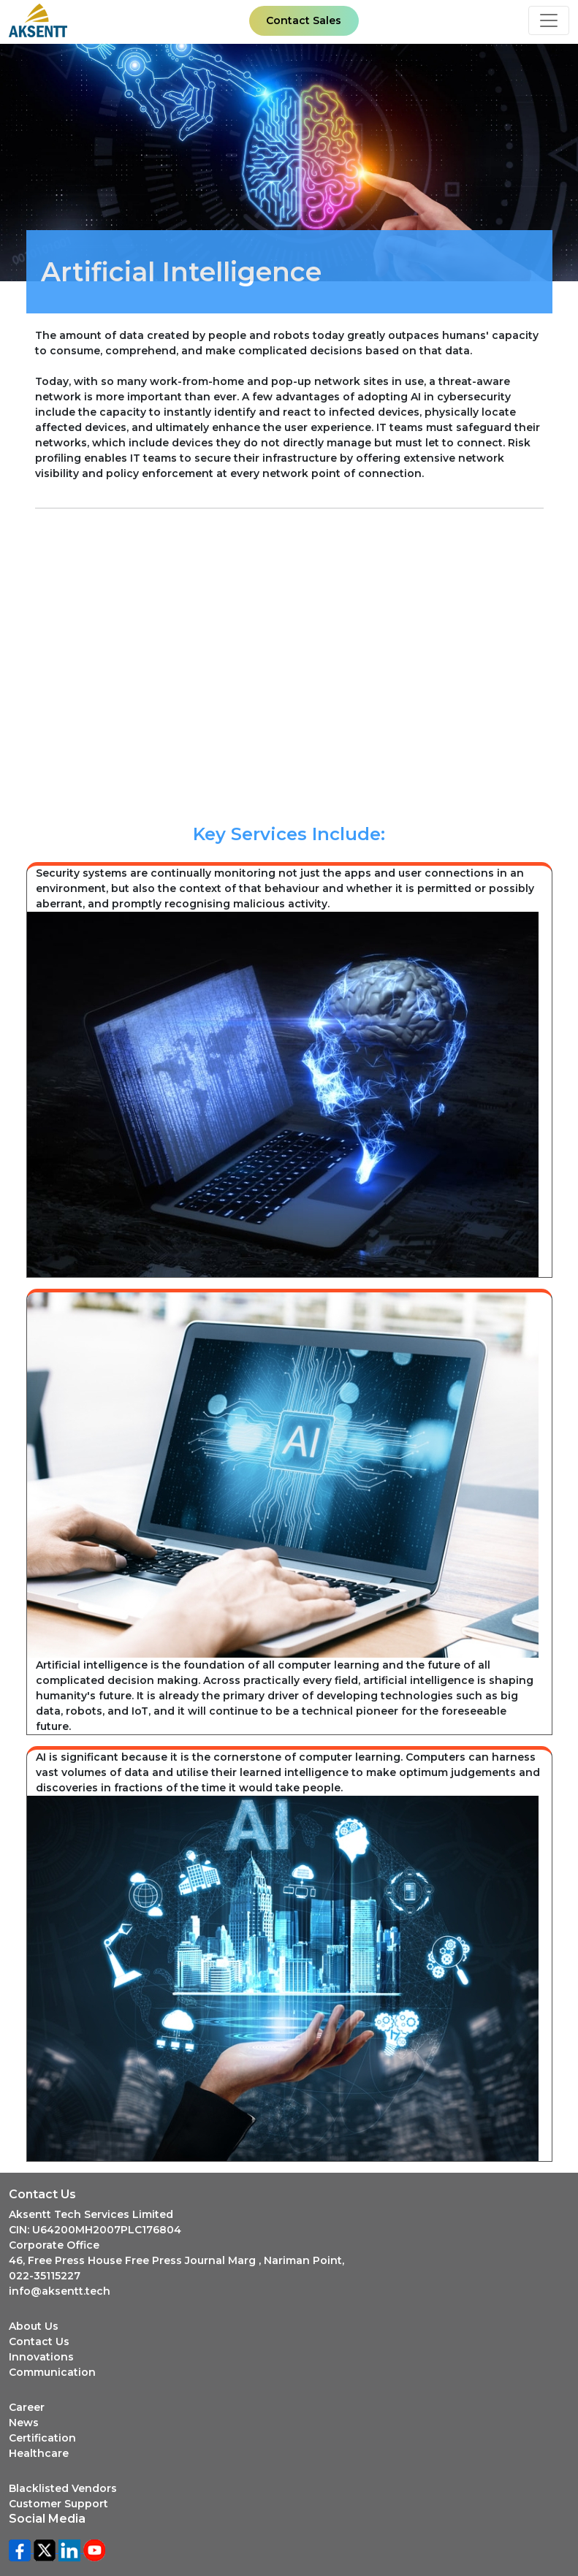 The width and height of the screenshot is (578, 2576). Describe the element at coordinates (41, 2356) in the screenshot. I see `Innovations` at that location.